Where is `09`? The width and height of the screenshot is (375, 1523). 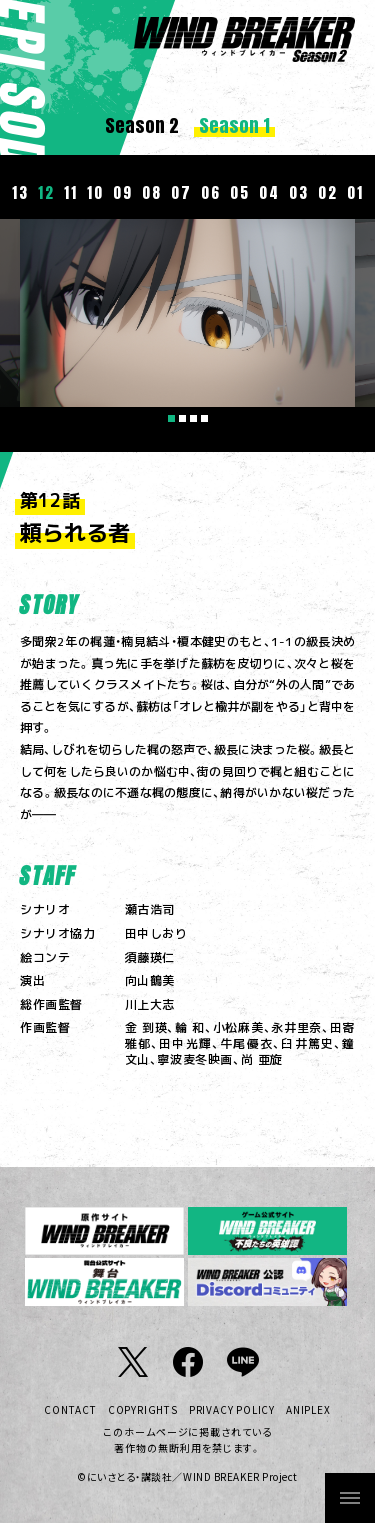
09 is located at coordinates (122, 192).